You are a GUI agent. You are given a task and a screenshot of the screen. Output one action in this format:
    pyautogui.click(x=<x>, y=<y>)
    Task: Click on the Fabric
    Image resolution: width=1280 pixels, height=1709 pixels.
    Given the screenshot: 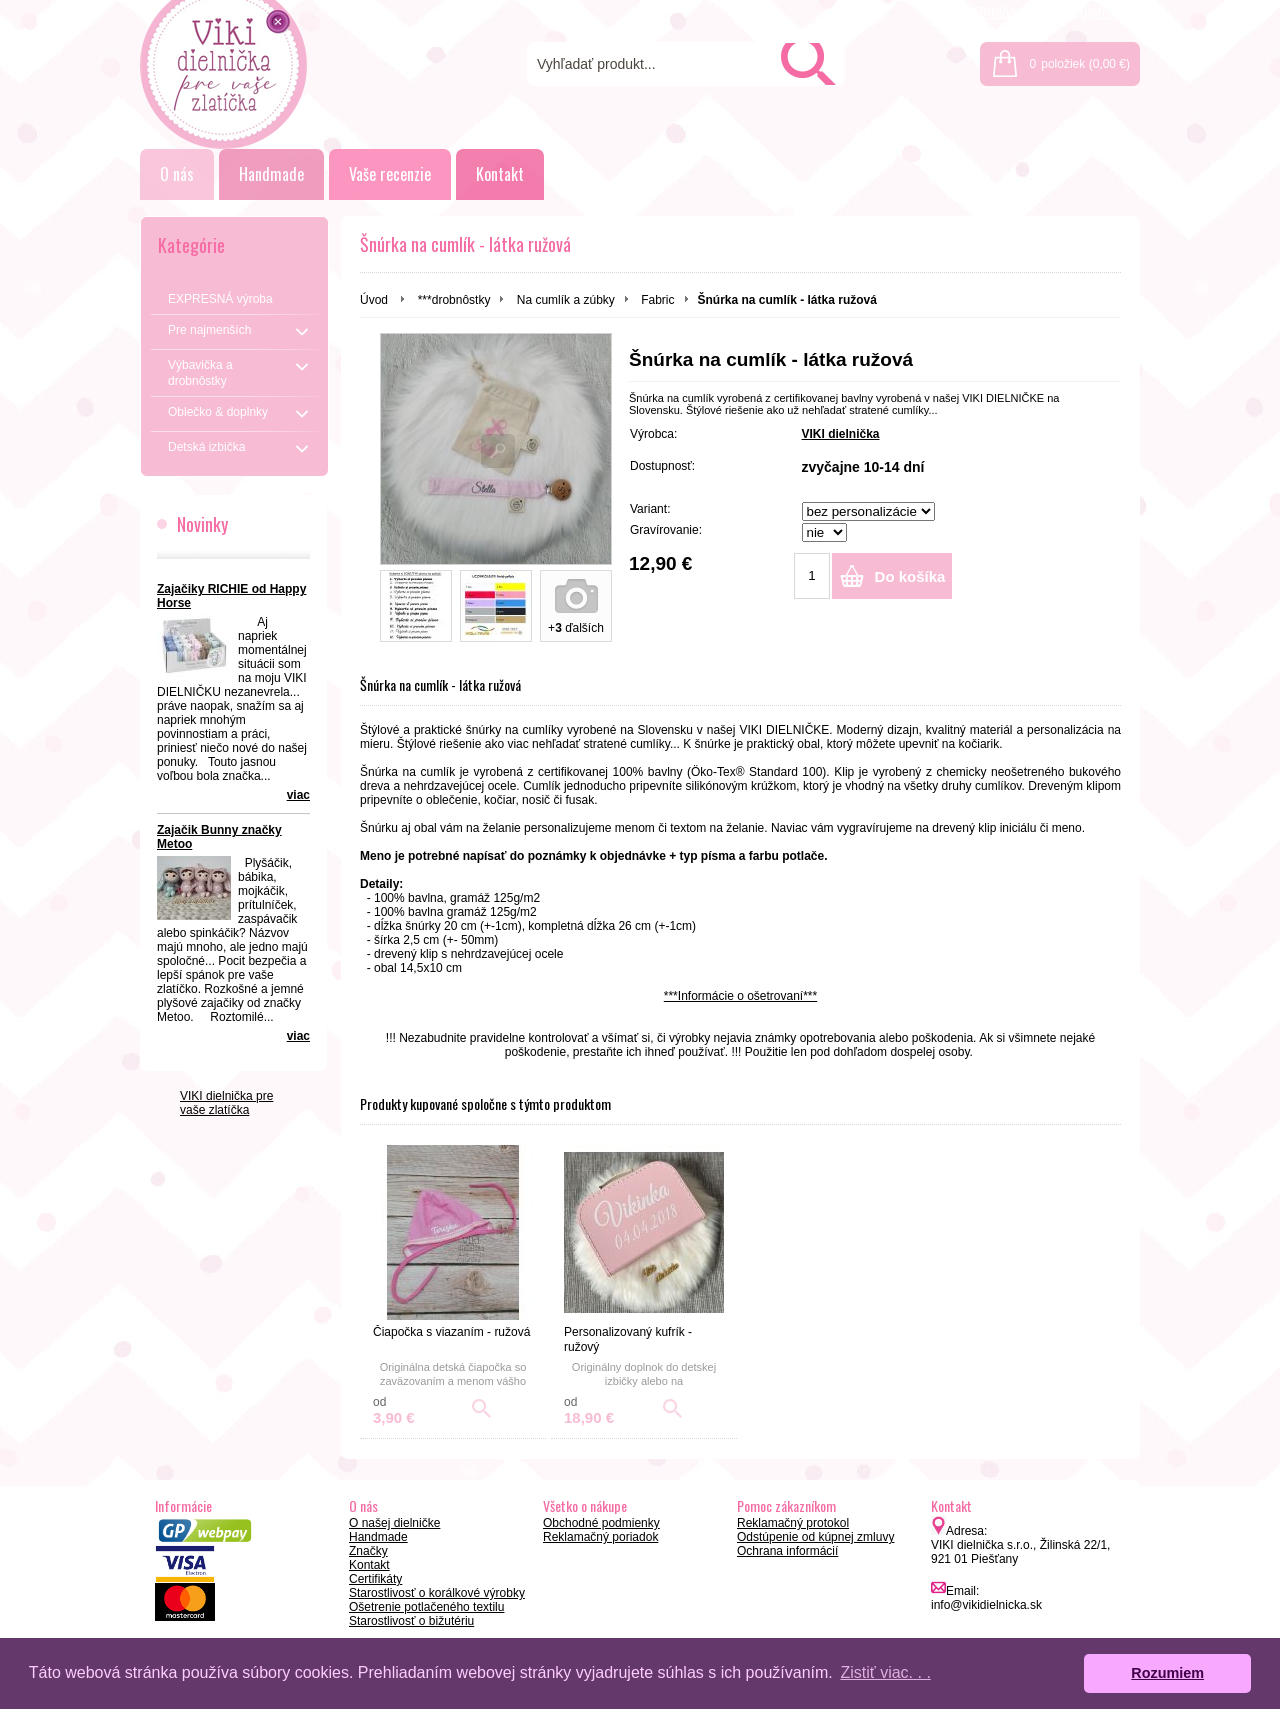 What is the action you would take?
    pyautogui.click(x=657, y=300)
    